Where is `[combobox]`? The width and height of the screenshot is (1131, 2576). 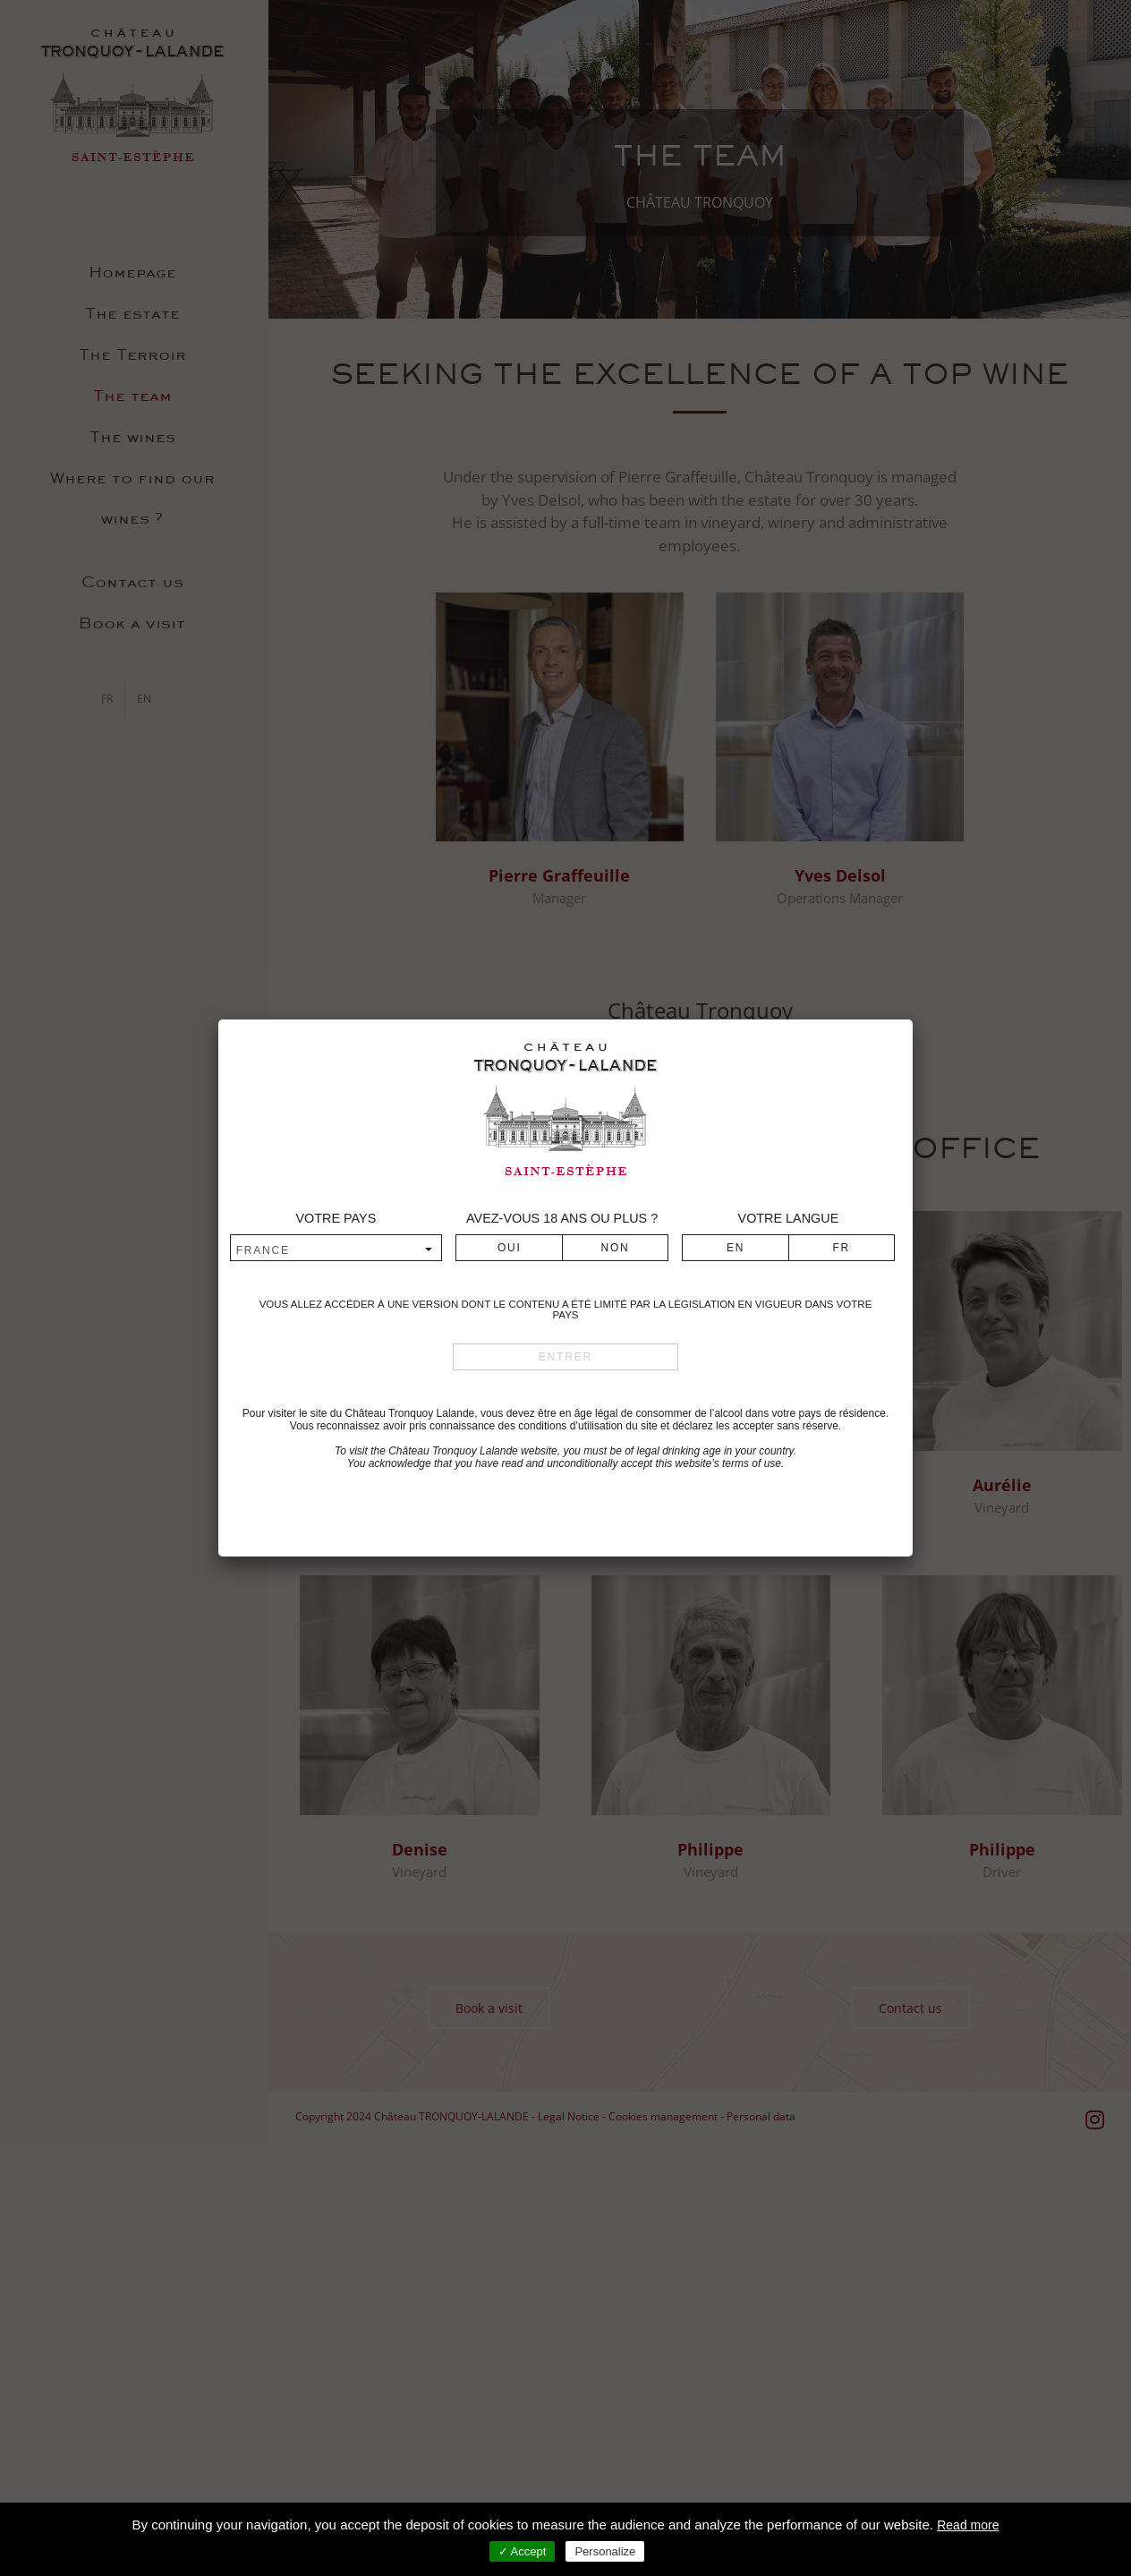
[combobox] is located at coordinates (336, 1249).